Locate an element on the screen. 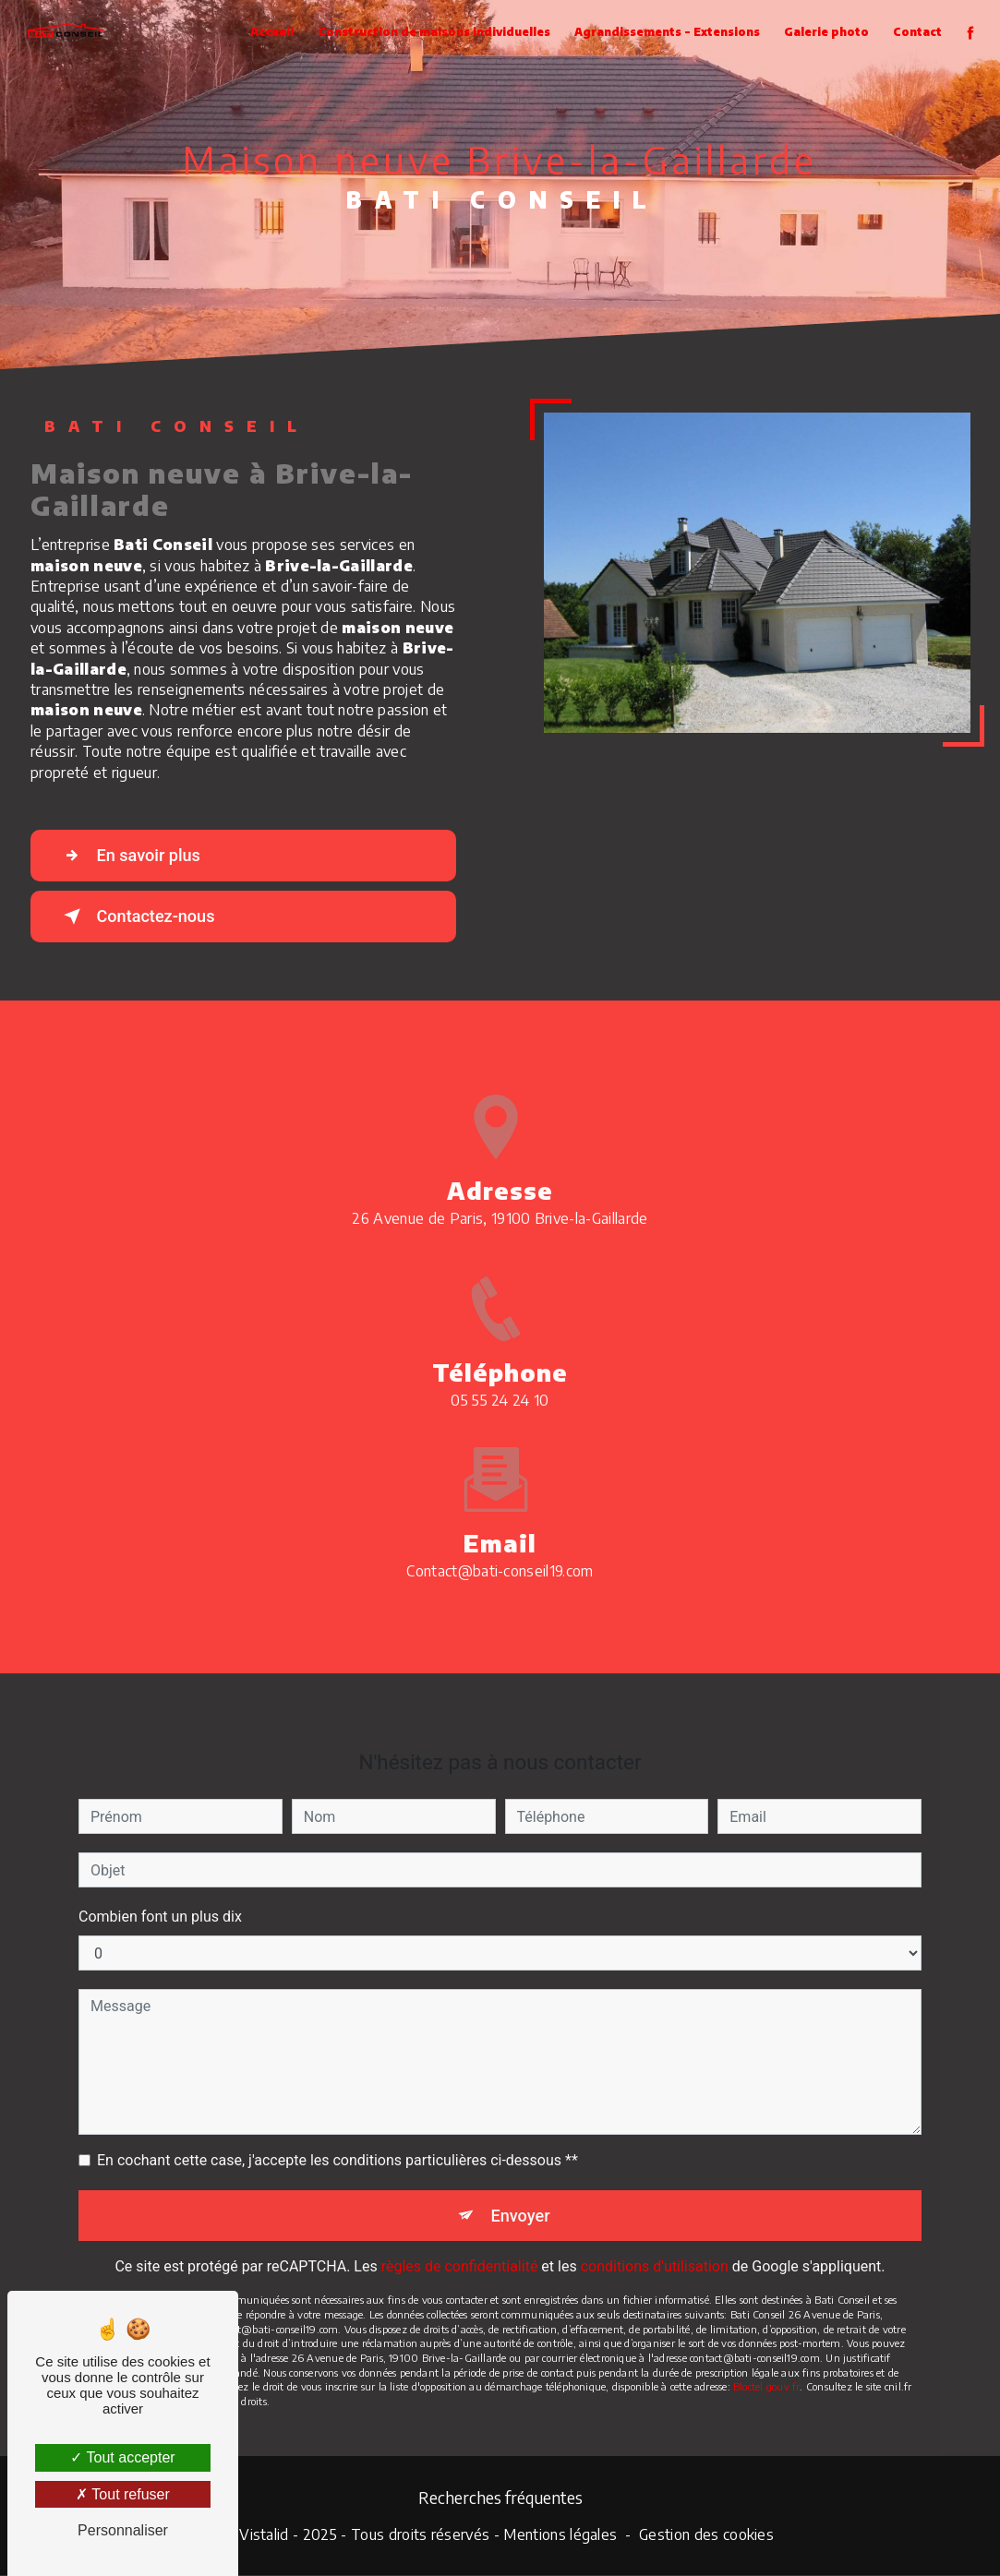 This screenshot has height=2576, width=1000. Tout refuser [Tout refuser (Recharger la page)] is located at coordinates (123, 2494).